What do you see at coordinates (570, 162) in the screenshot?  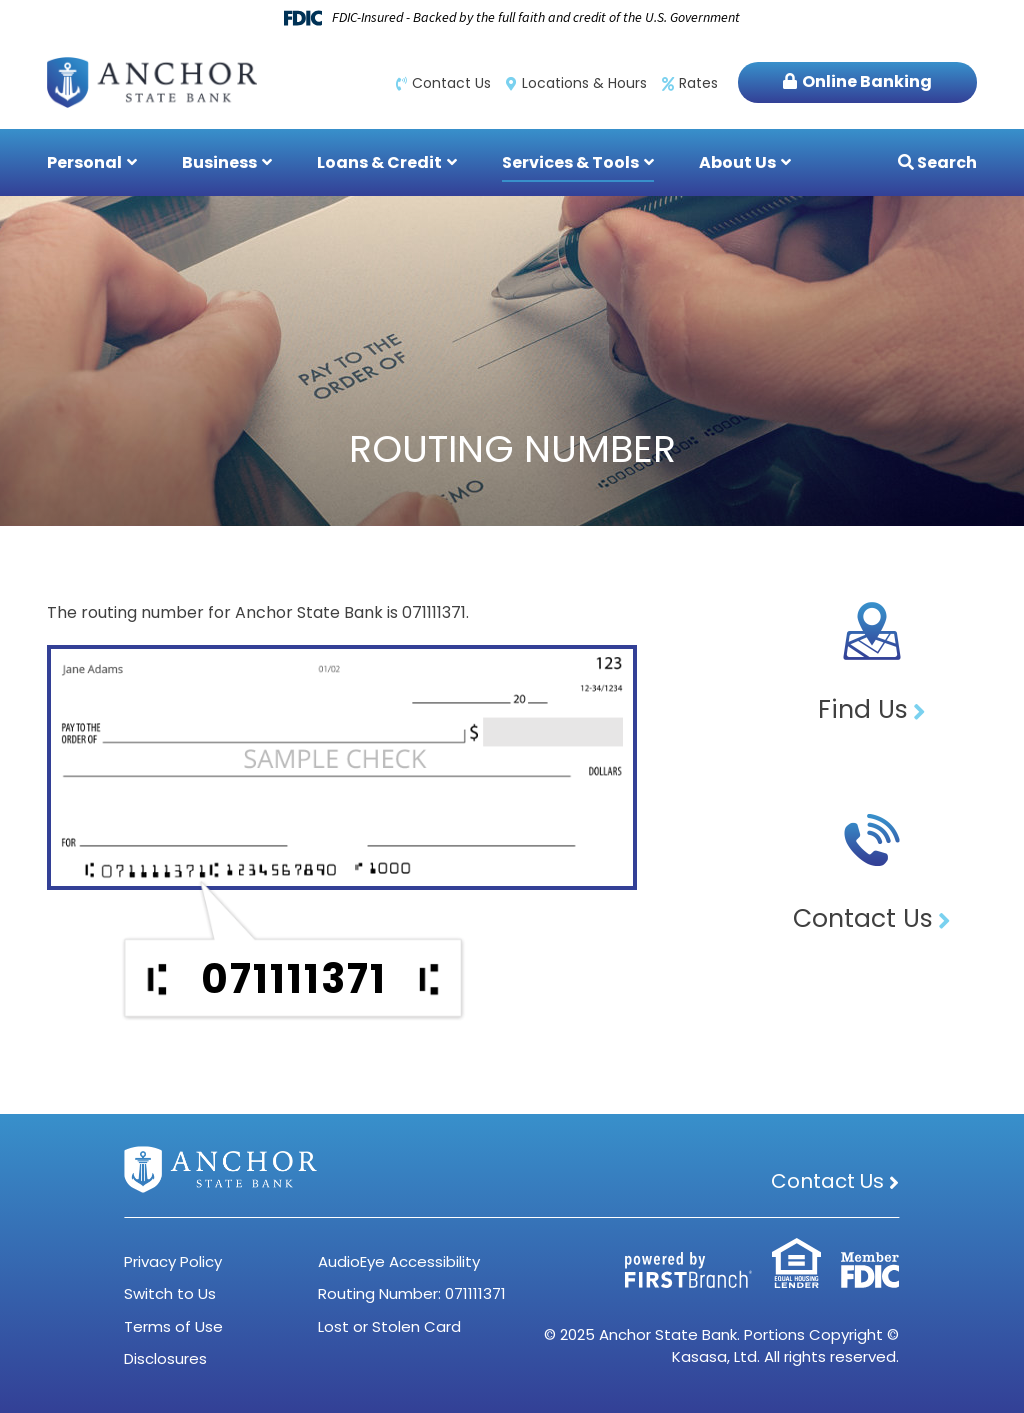 I see `Services & Tools [button]` at bounding box center [570, 162].